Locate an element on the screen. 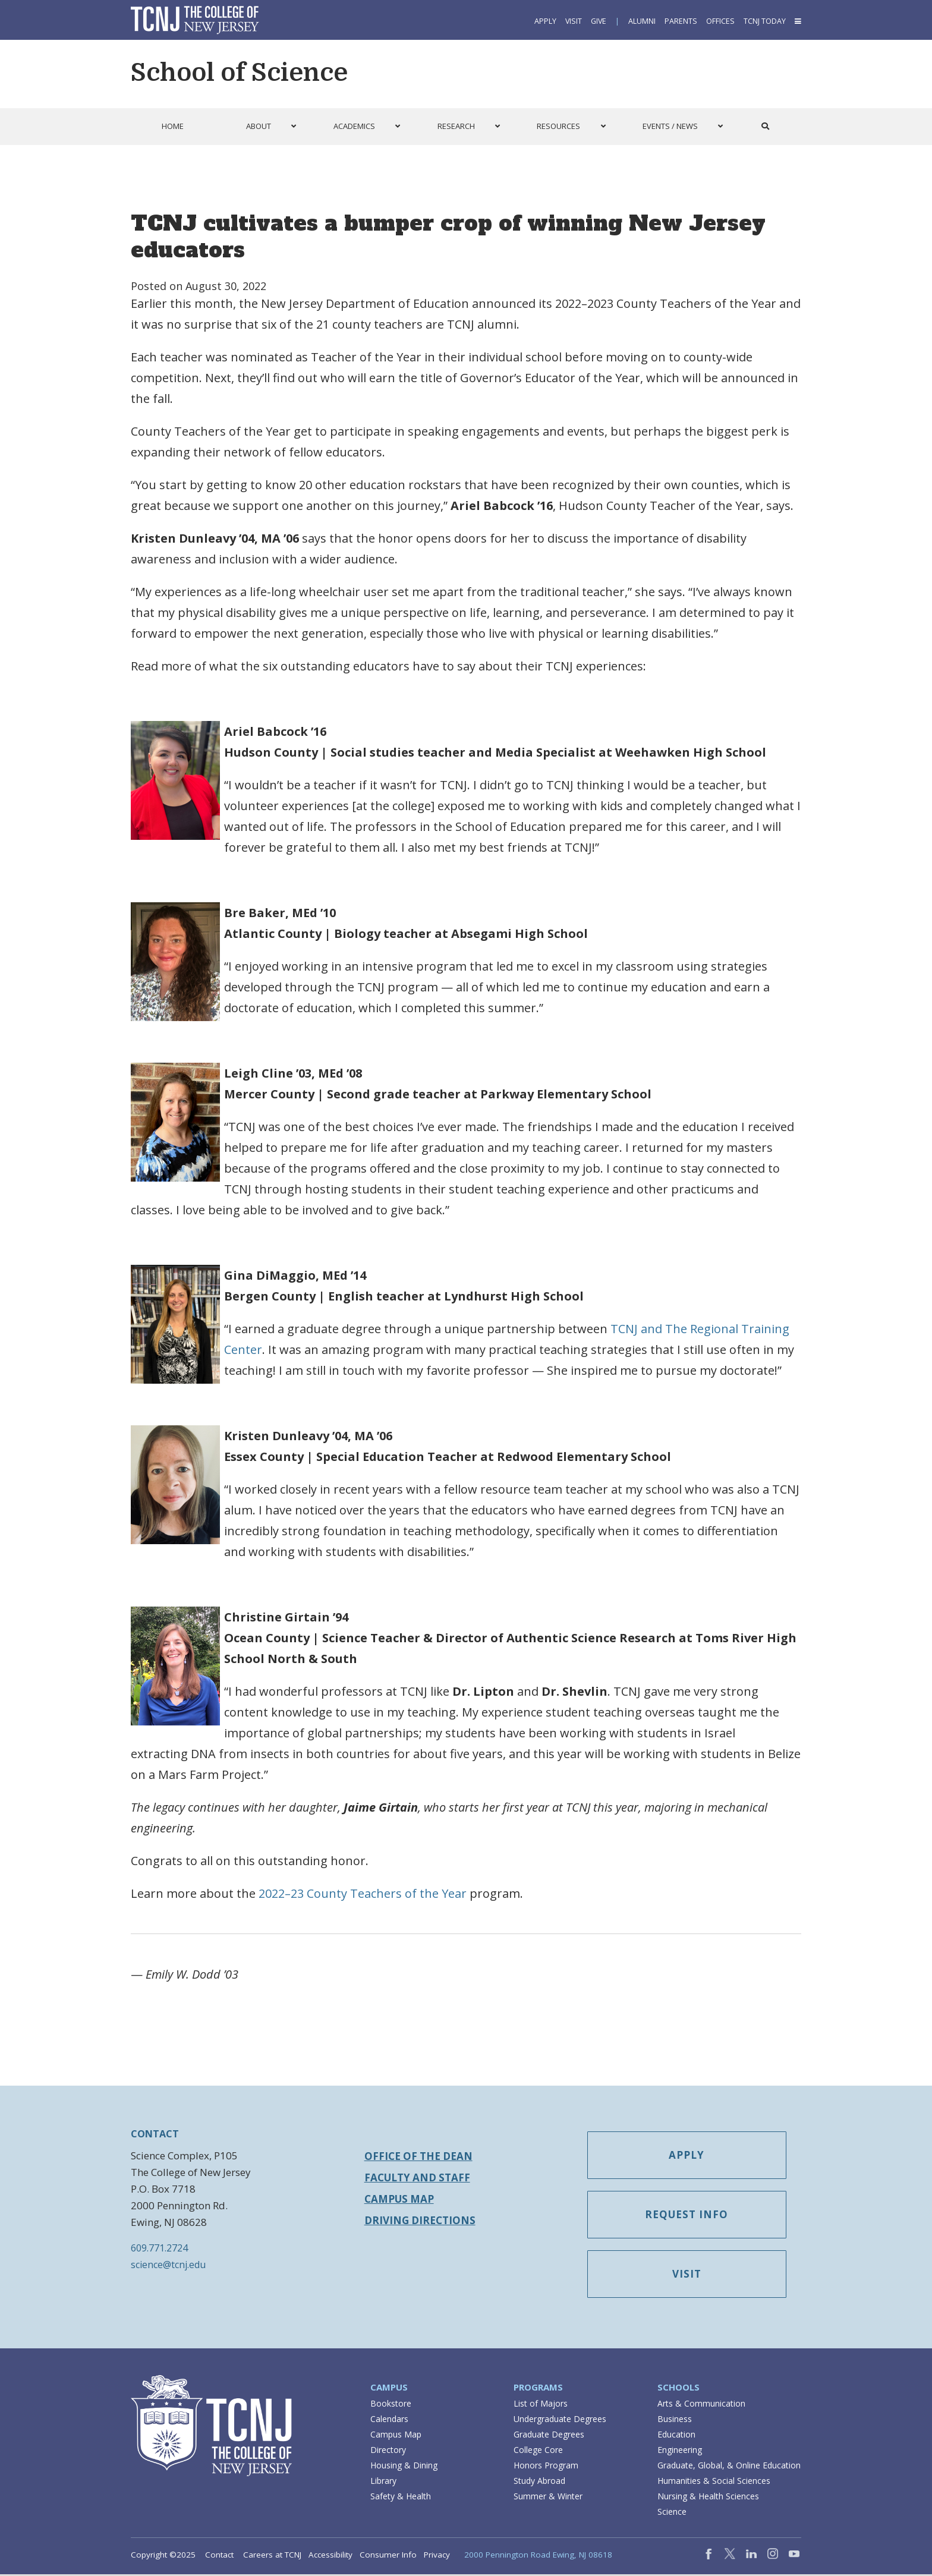 The width and height of the screenshot is (932, 2576). Undergraduate Degrees is located at coordinates (560, 2420).